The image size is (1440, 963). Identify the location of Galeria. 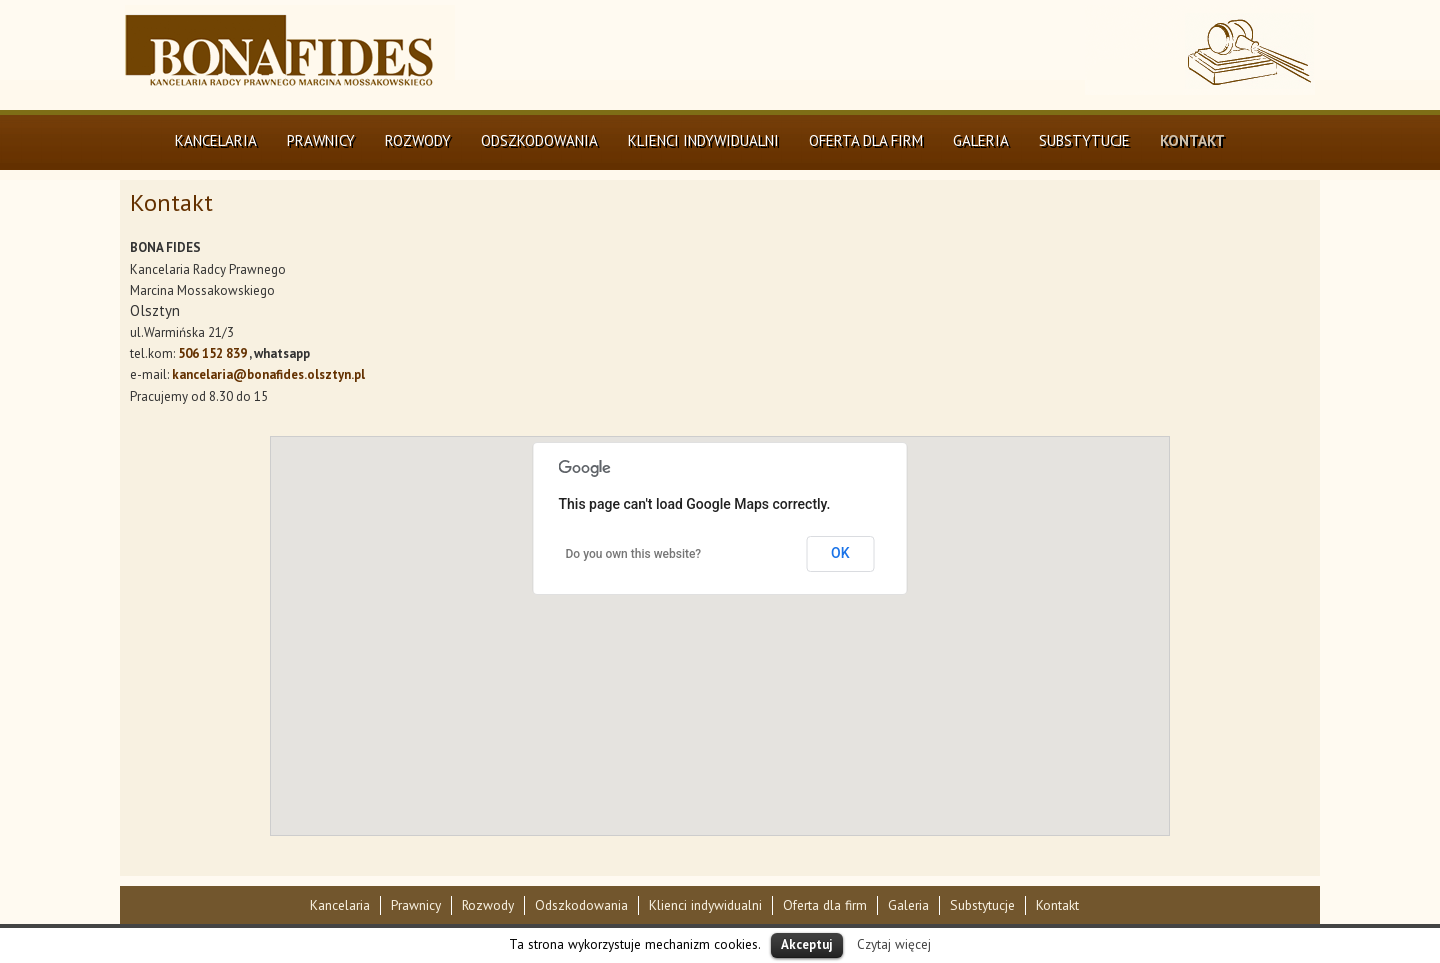
(981, 140).